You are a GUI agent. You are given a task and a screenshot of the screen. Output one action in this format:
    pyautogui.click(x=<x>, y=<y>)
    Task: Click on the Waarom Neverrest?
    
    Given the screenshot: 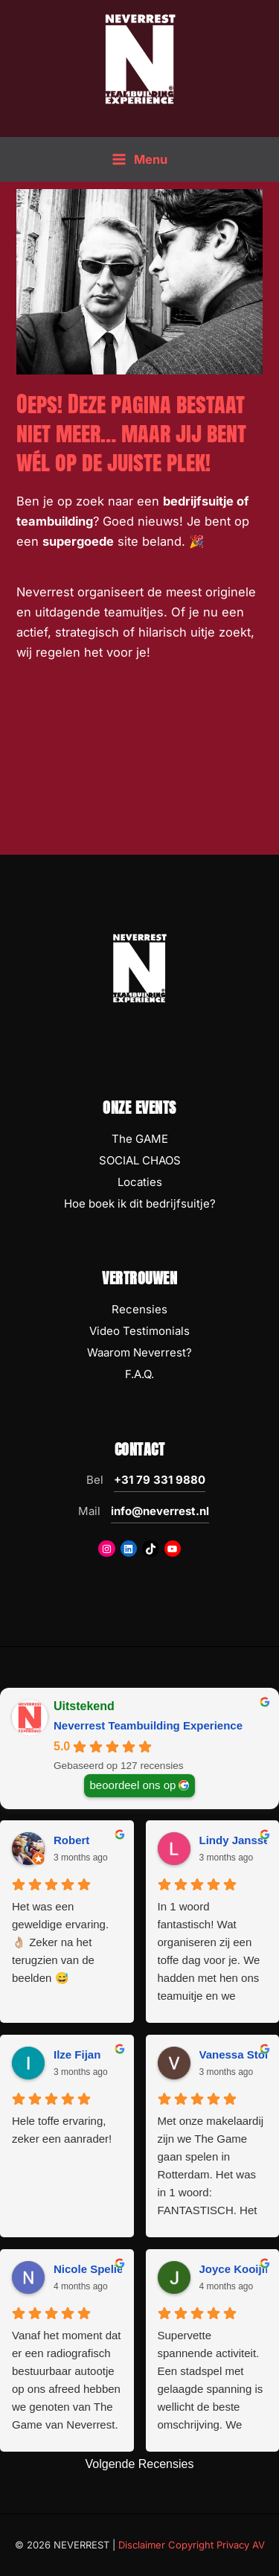 What is the action you would take?
    pyautogui.click(x=139, y=1352)
    